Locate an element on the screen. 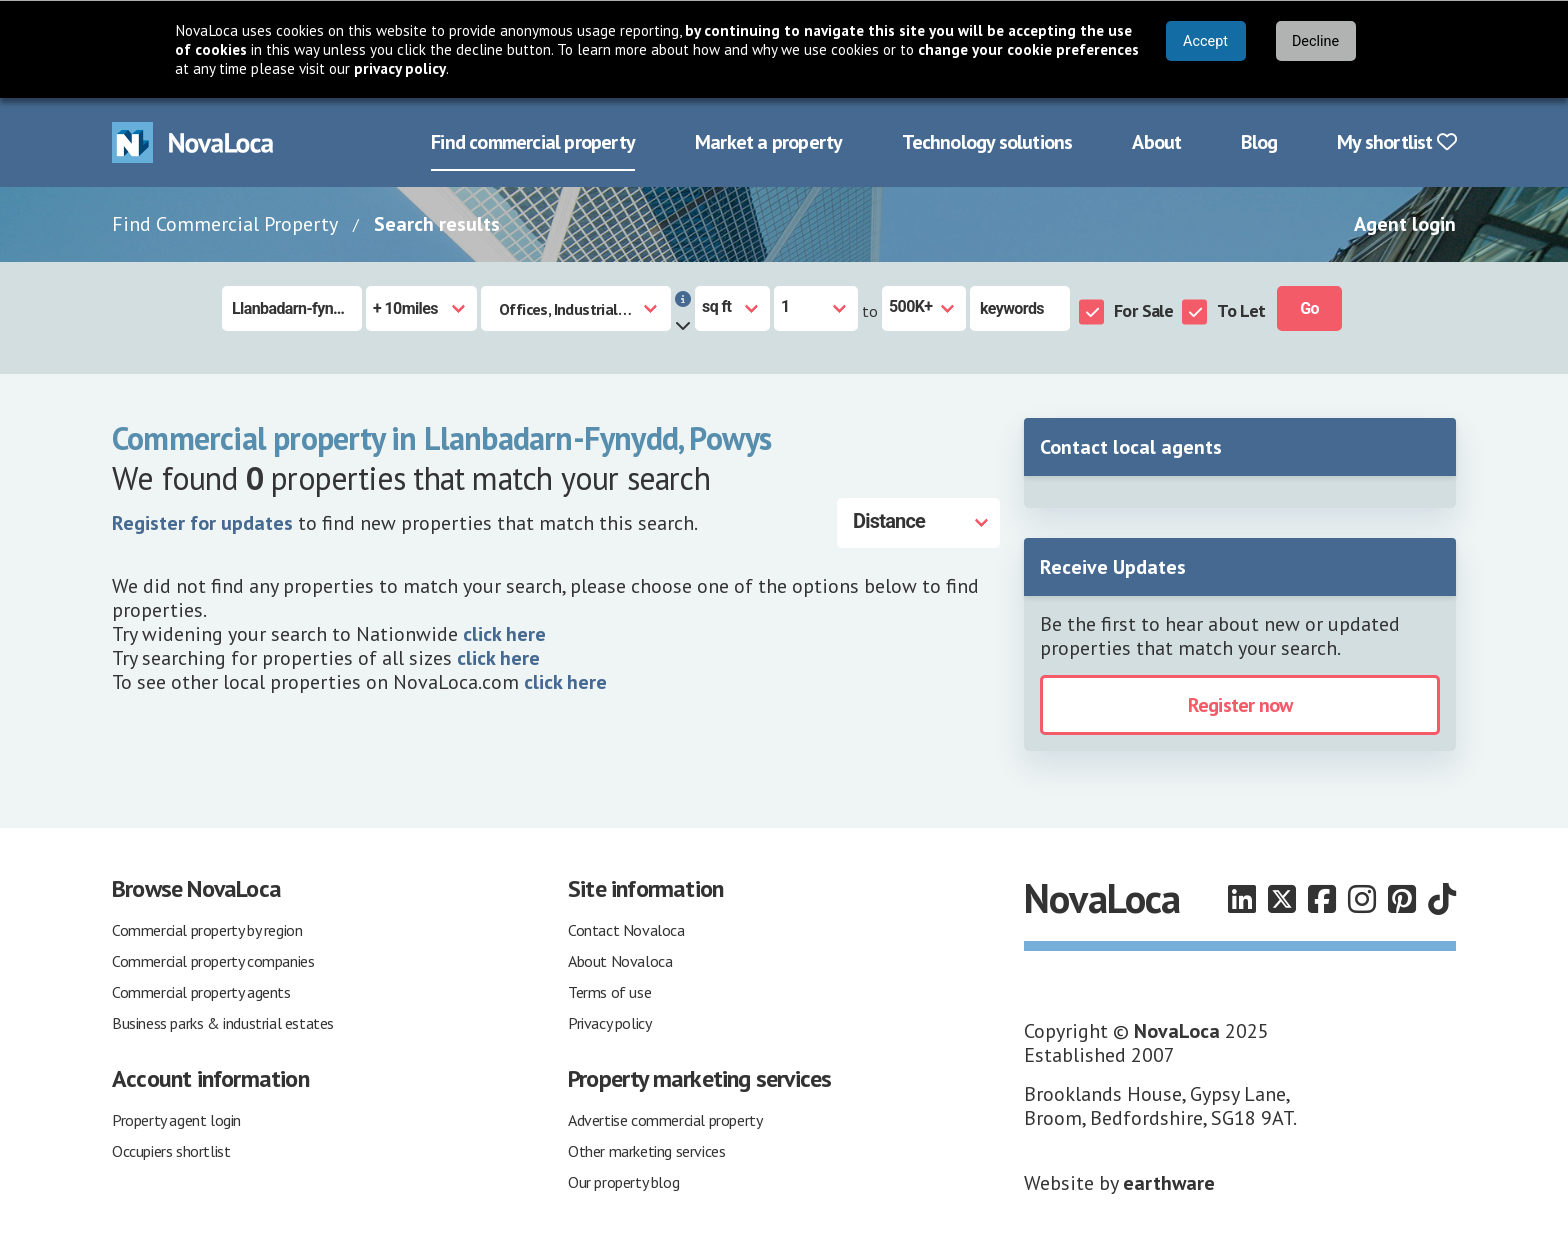 The image size is (1568, 1258). Business parks & industrial estates is located at coordinates (223, 1023).